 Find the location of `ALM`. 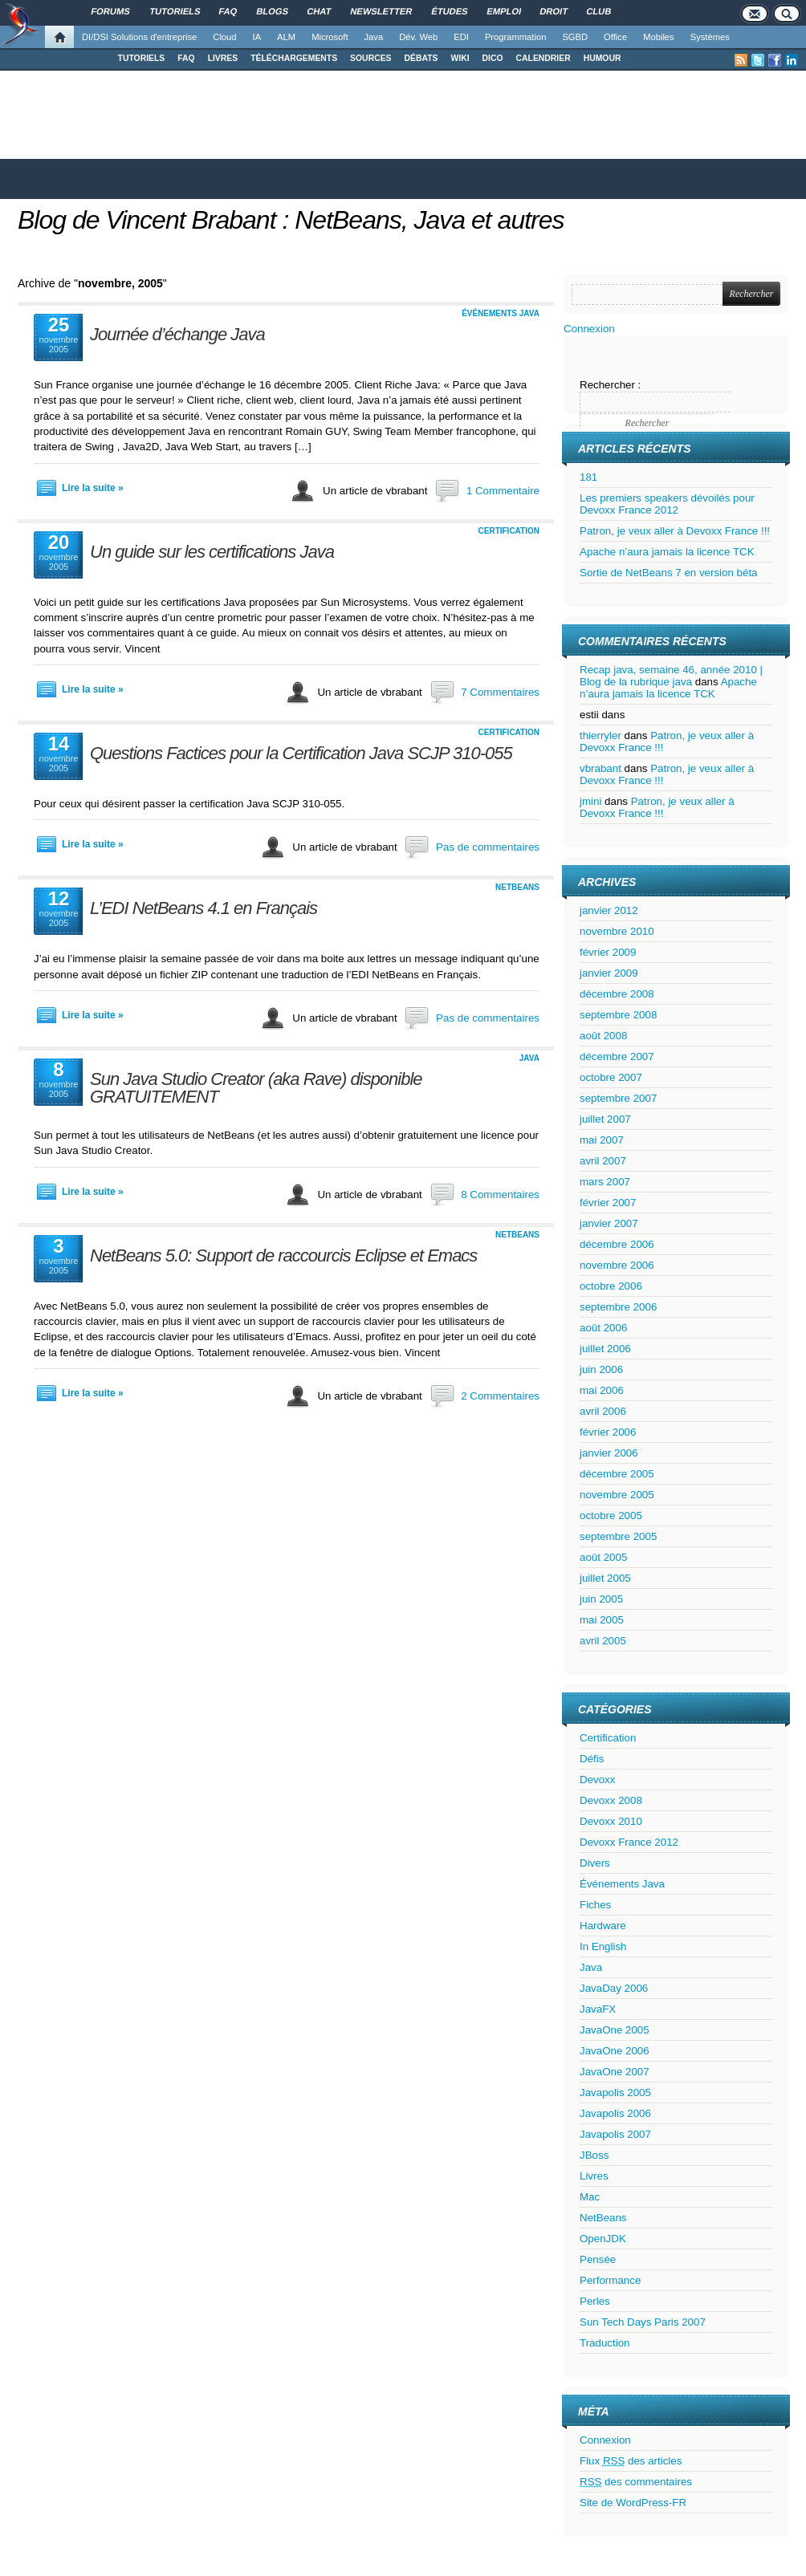

ALM is located at coordinates (286, 37).